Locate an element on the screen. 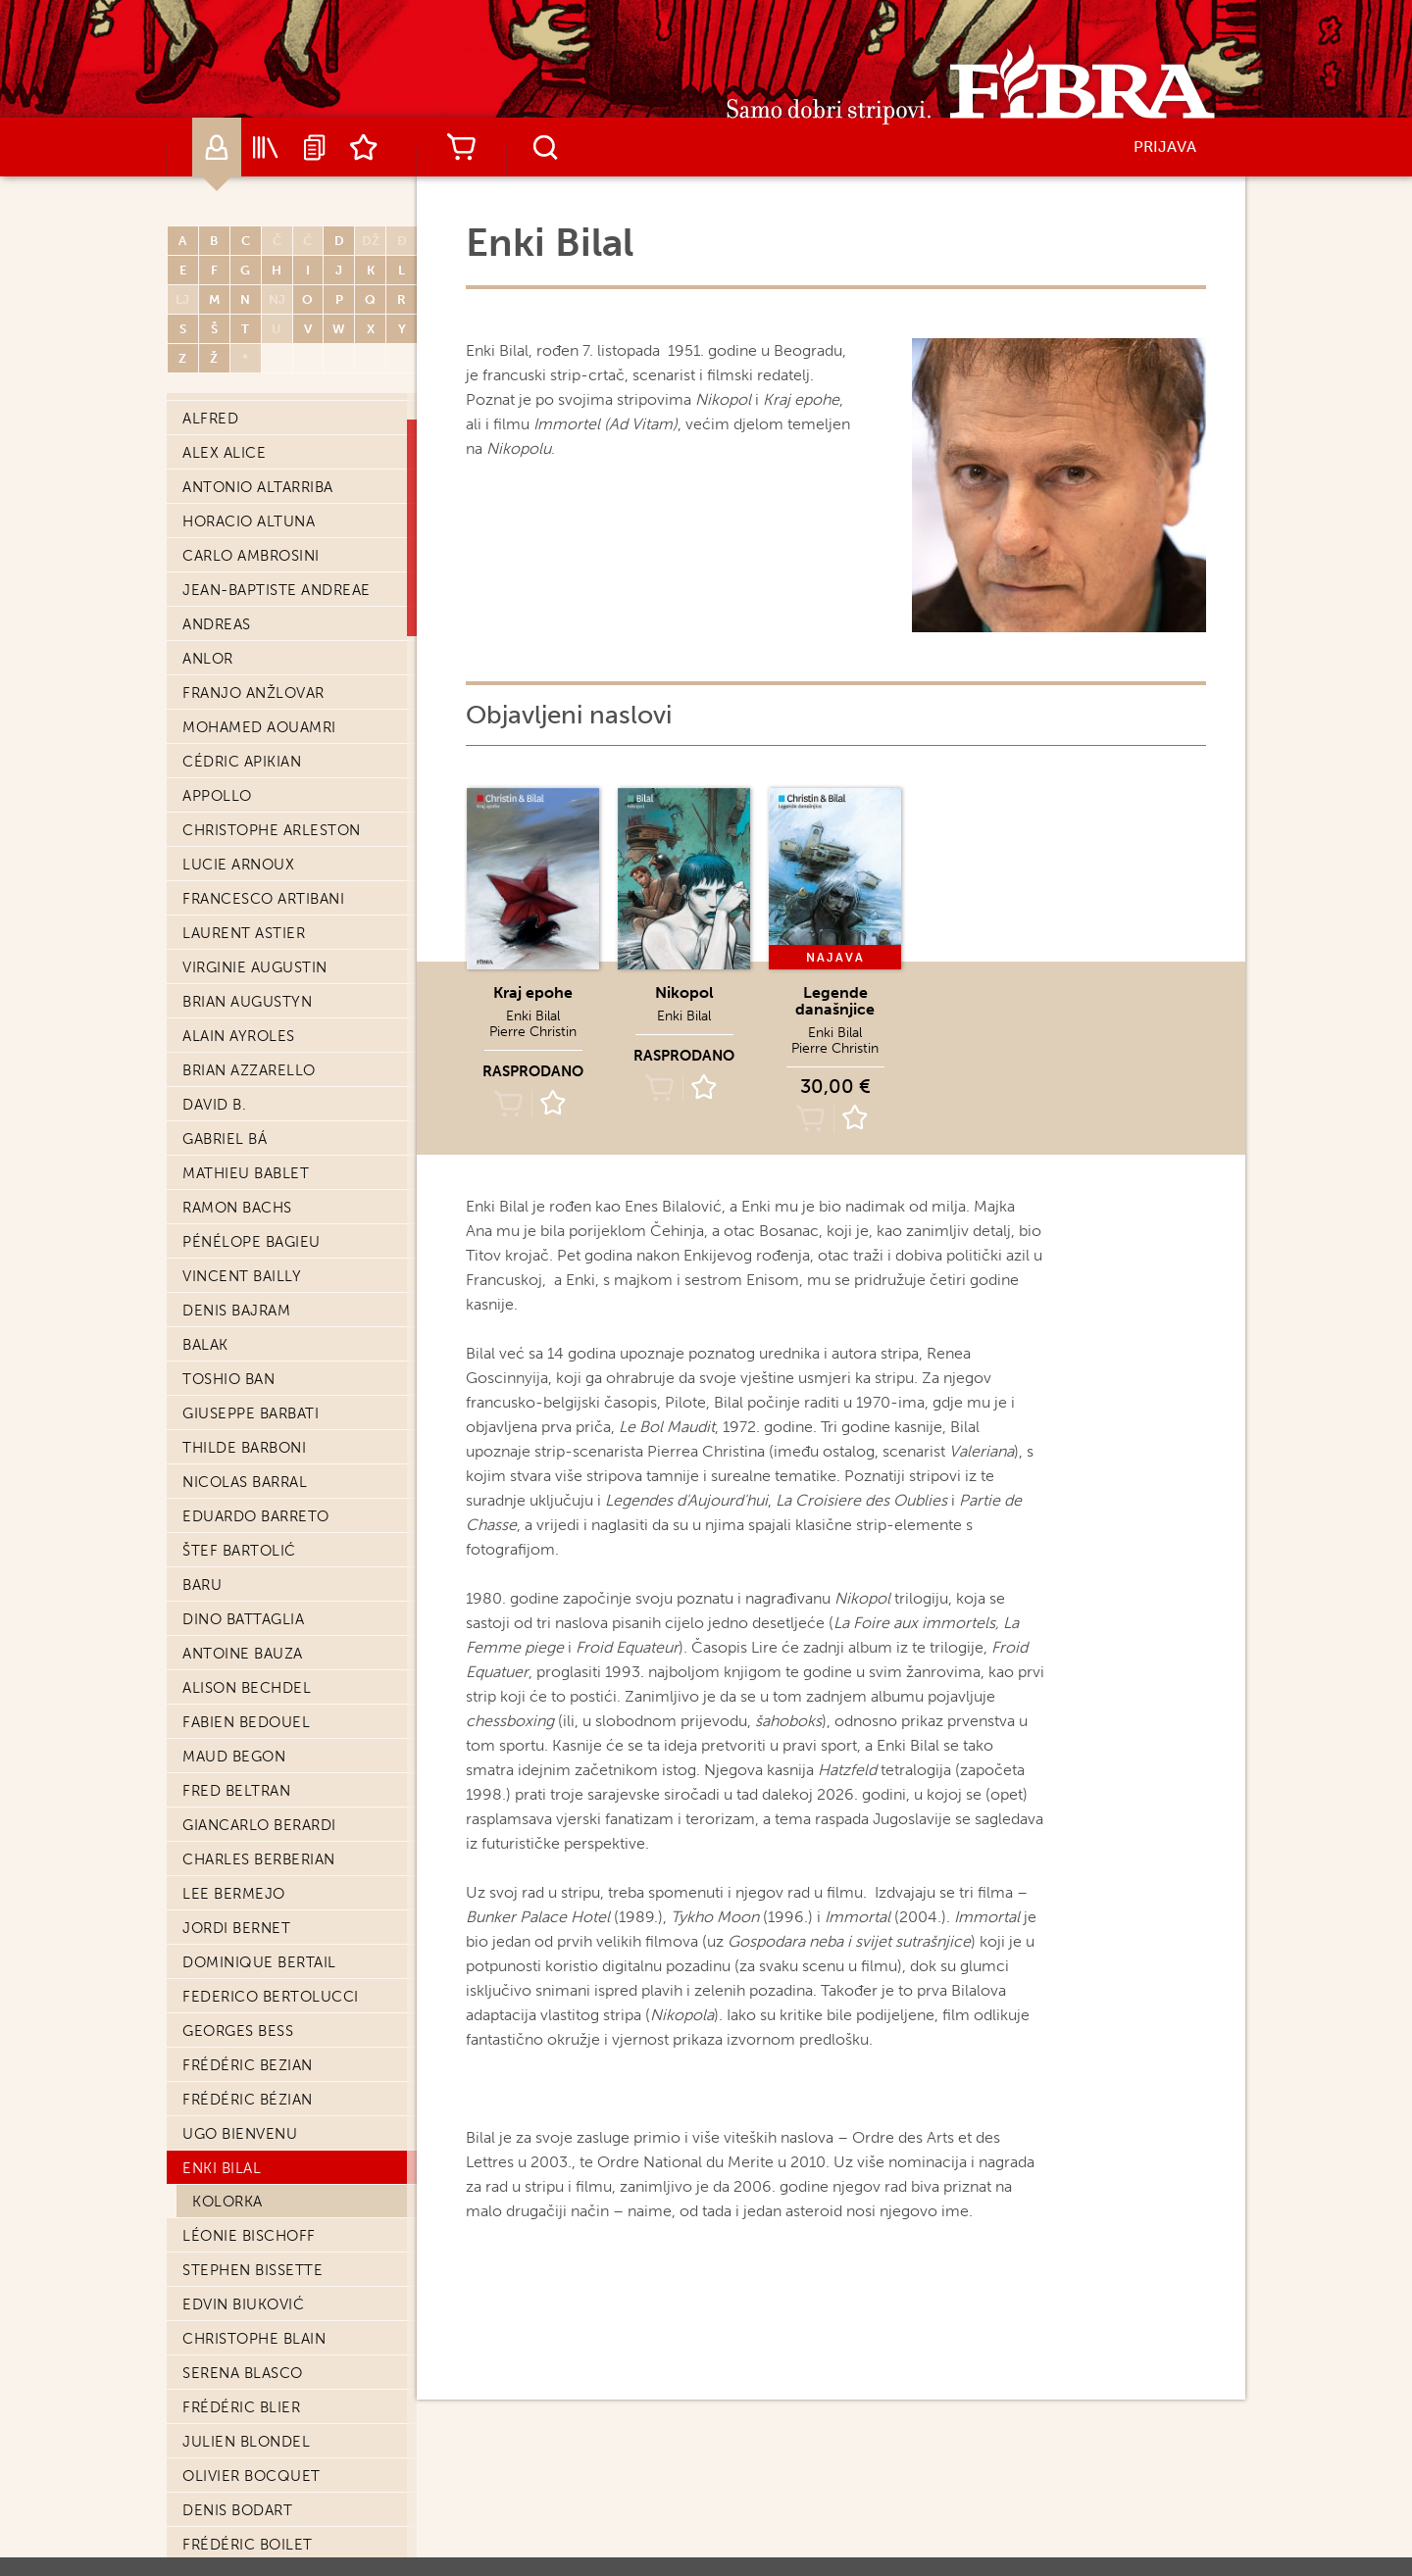 The width and height of the screenshot is (1412, 2576). Appollo is located at coordinates (217, 796).